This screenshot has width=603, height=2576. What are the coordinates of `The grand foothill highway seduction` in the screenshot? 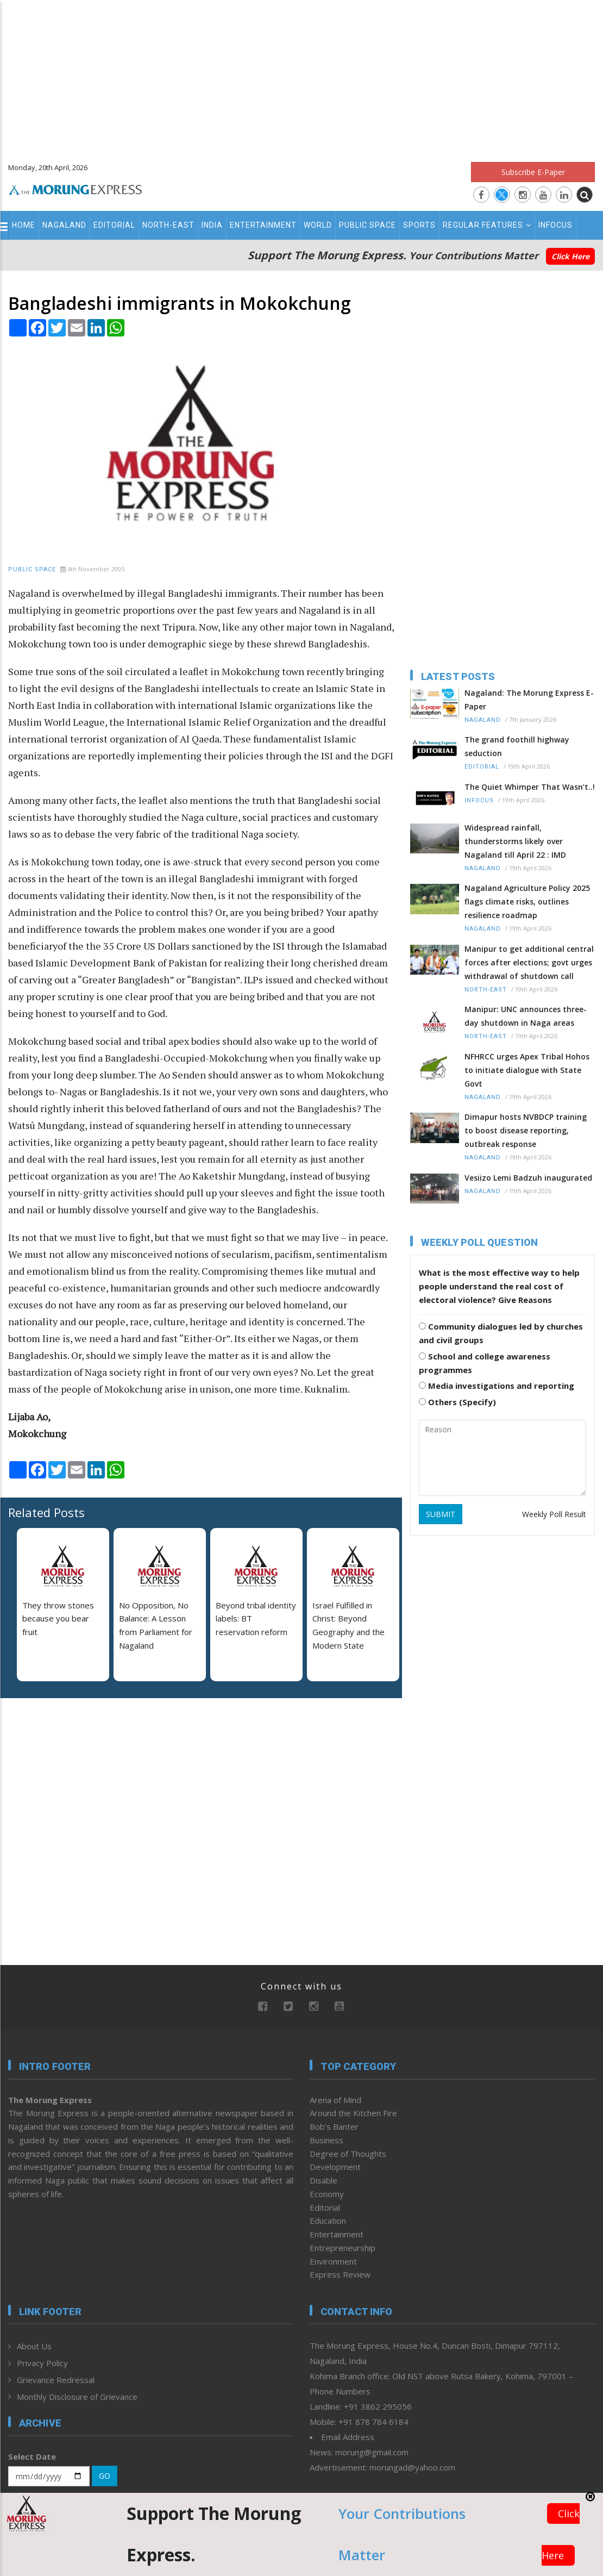 It's located at (516, 746).